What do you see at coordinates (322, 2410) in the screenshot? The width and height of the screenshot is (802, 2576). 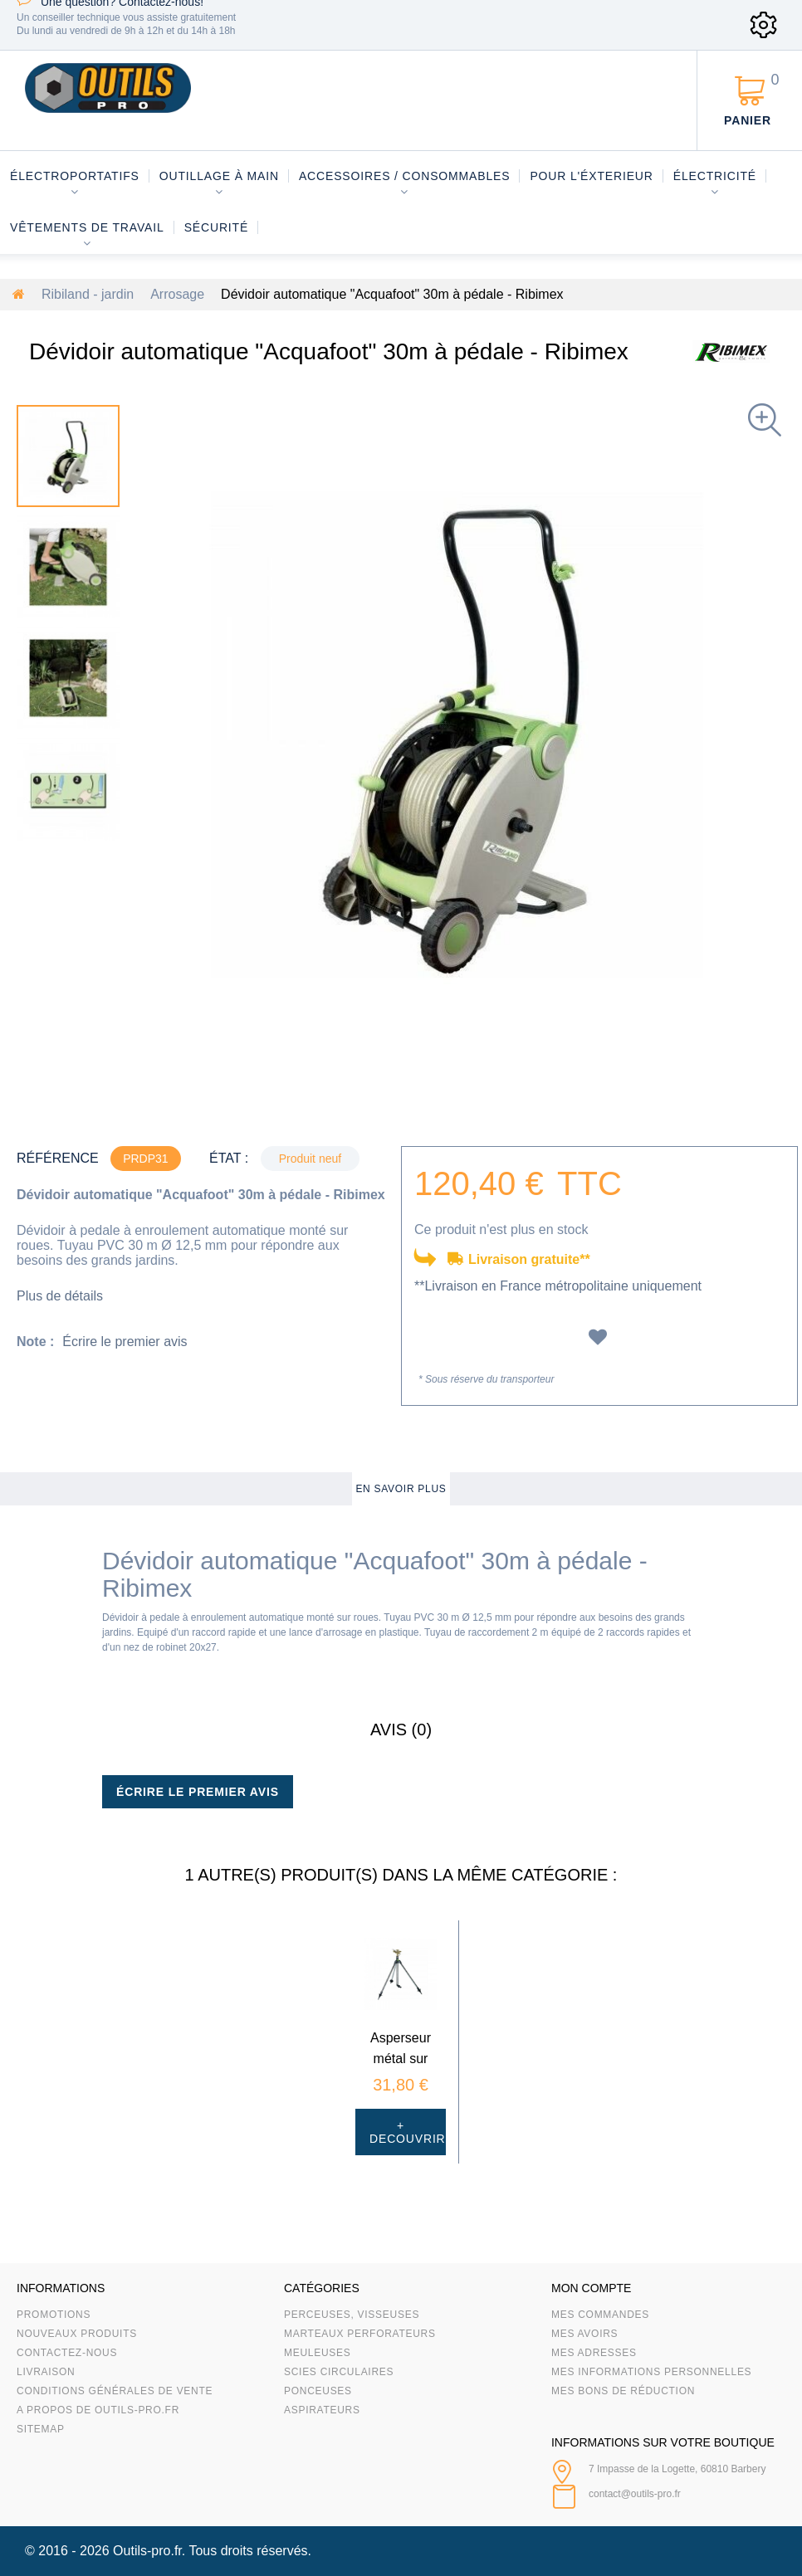 I see `Aspirateurs` at bounding box center [322, 2410].